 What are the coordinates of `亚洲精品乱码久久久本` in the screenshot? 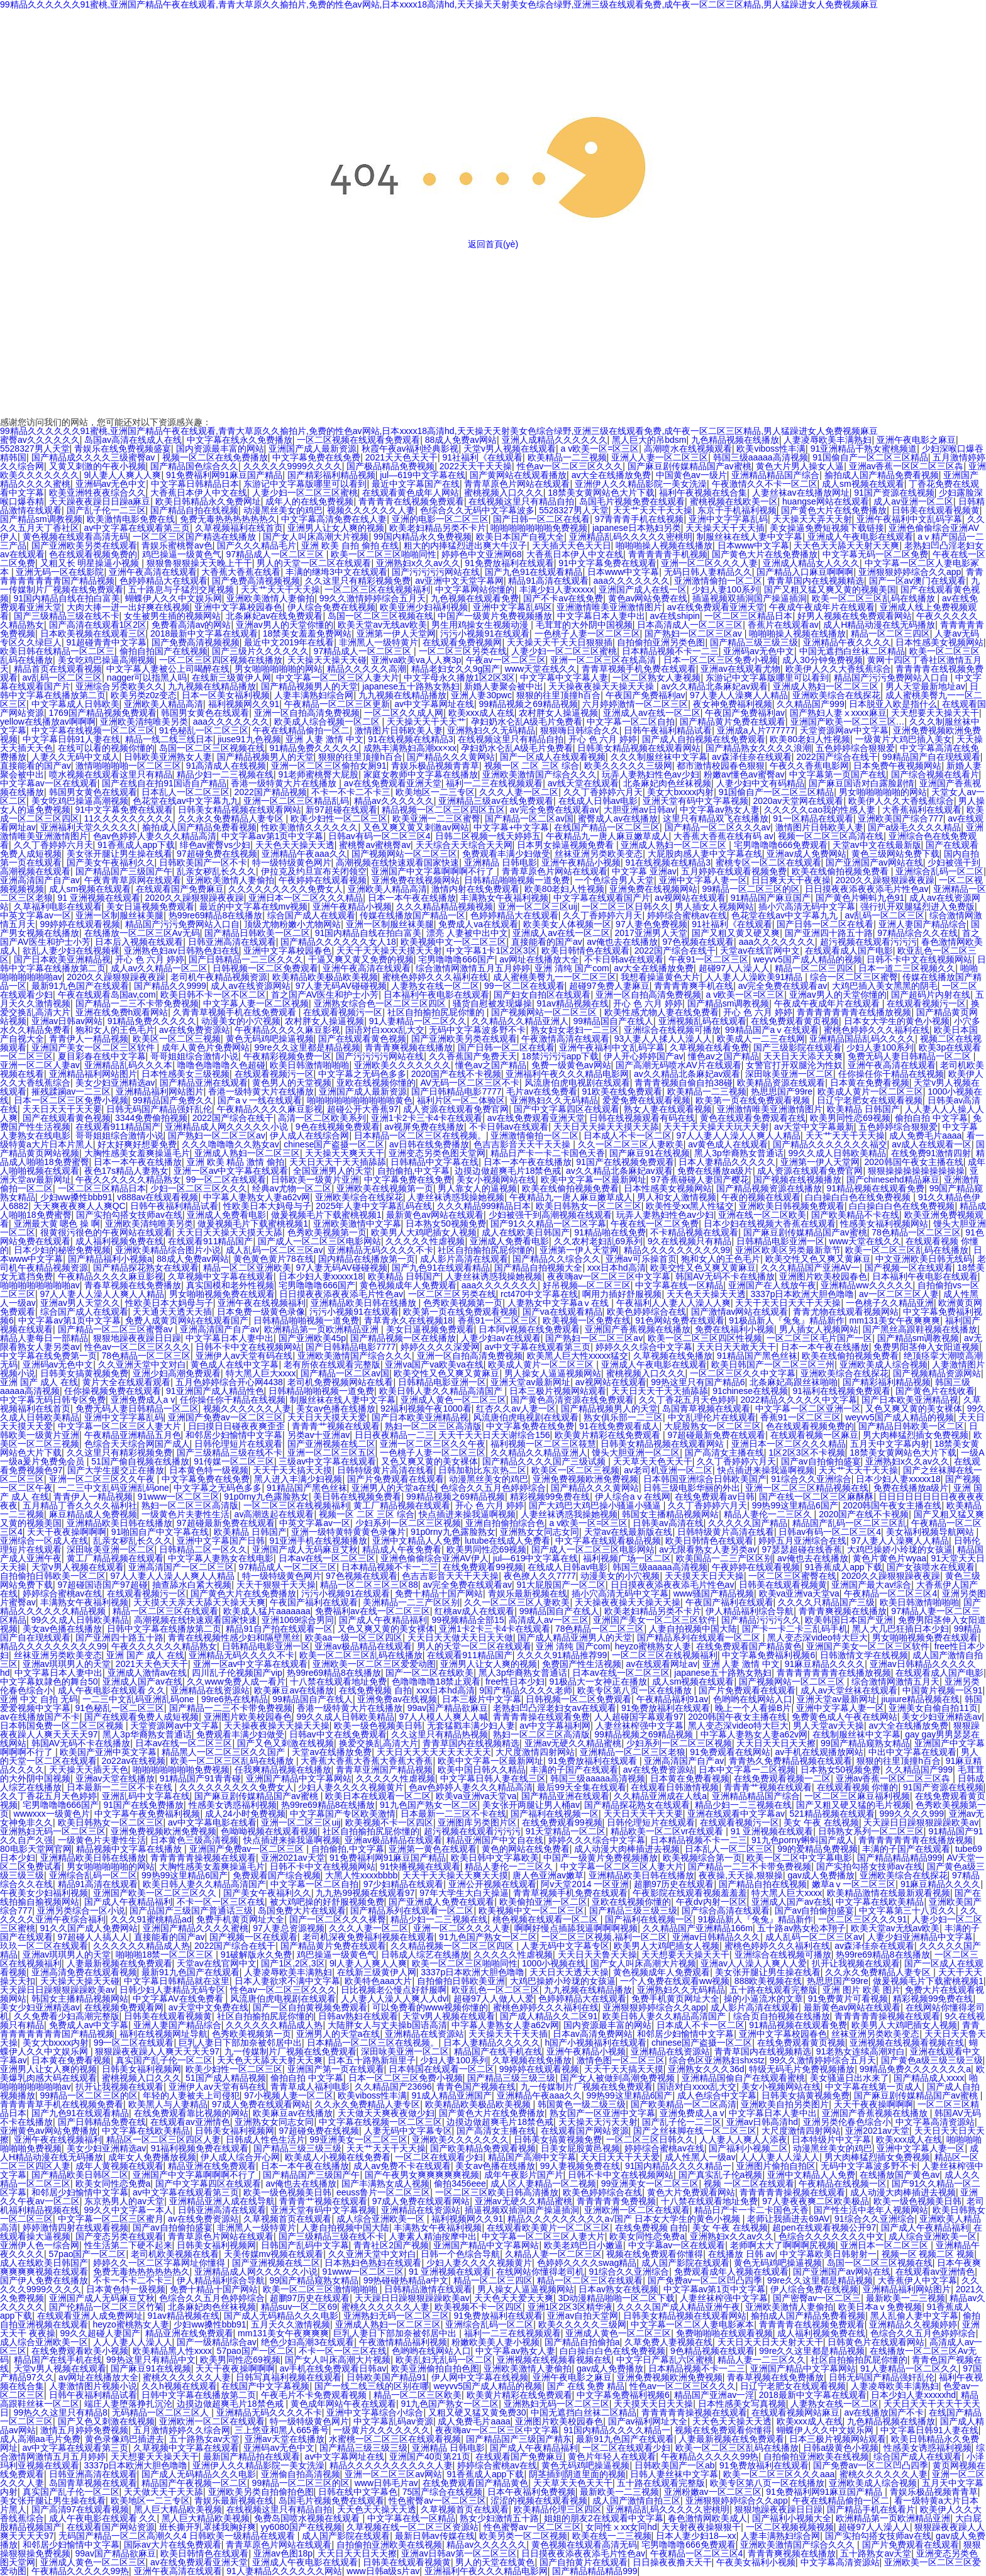 It's located at (128, 1065).